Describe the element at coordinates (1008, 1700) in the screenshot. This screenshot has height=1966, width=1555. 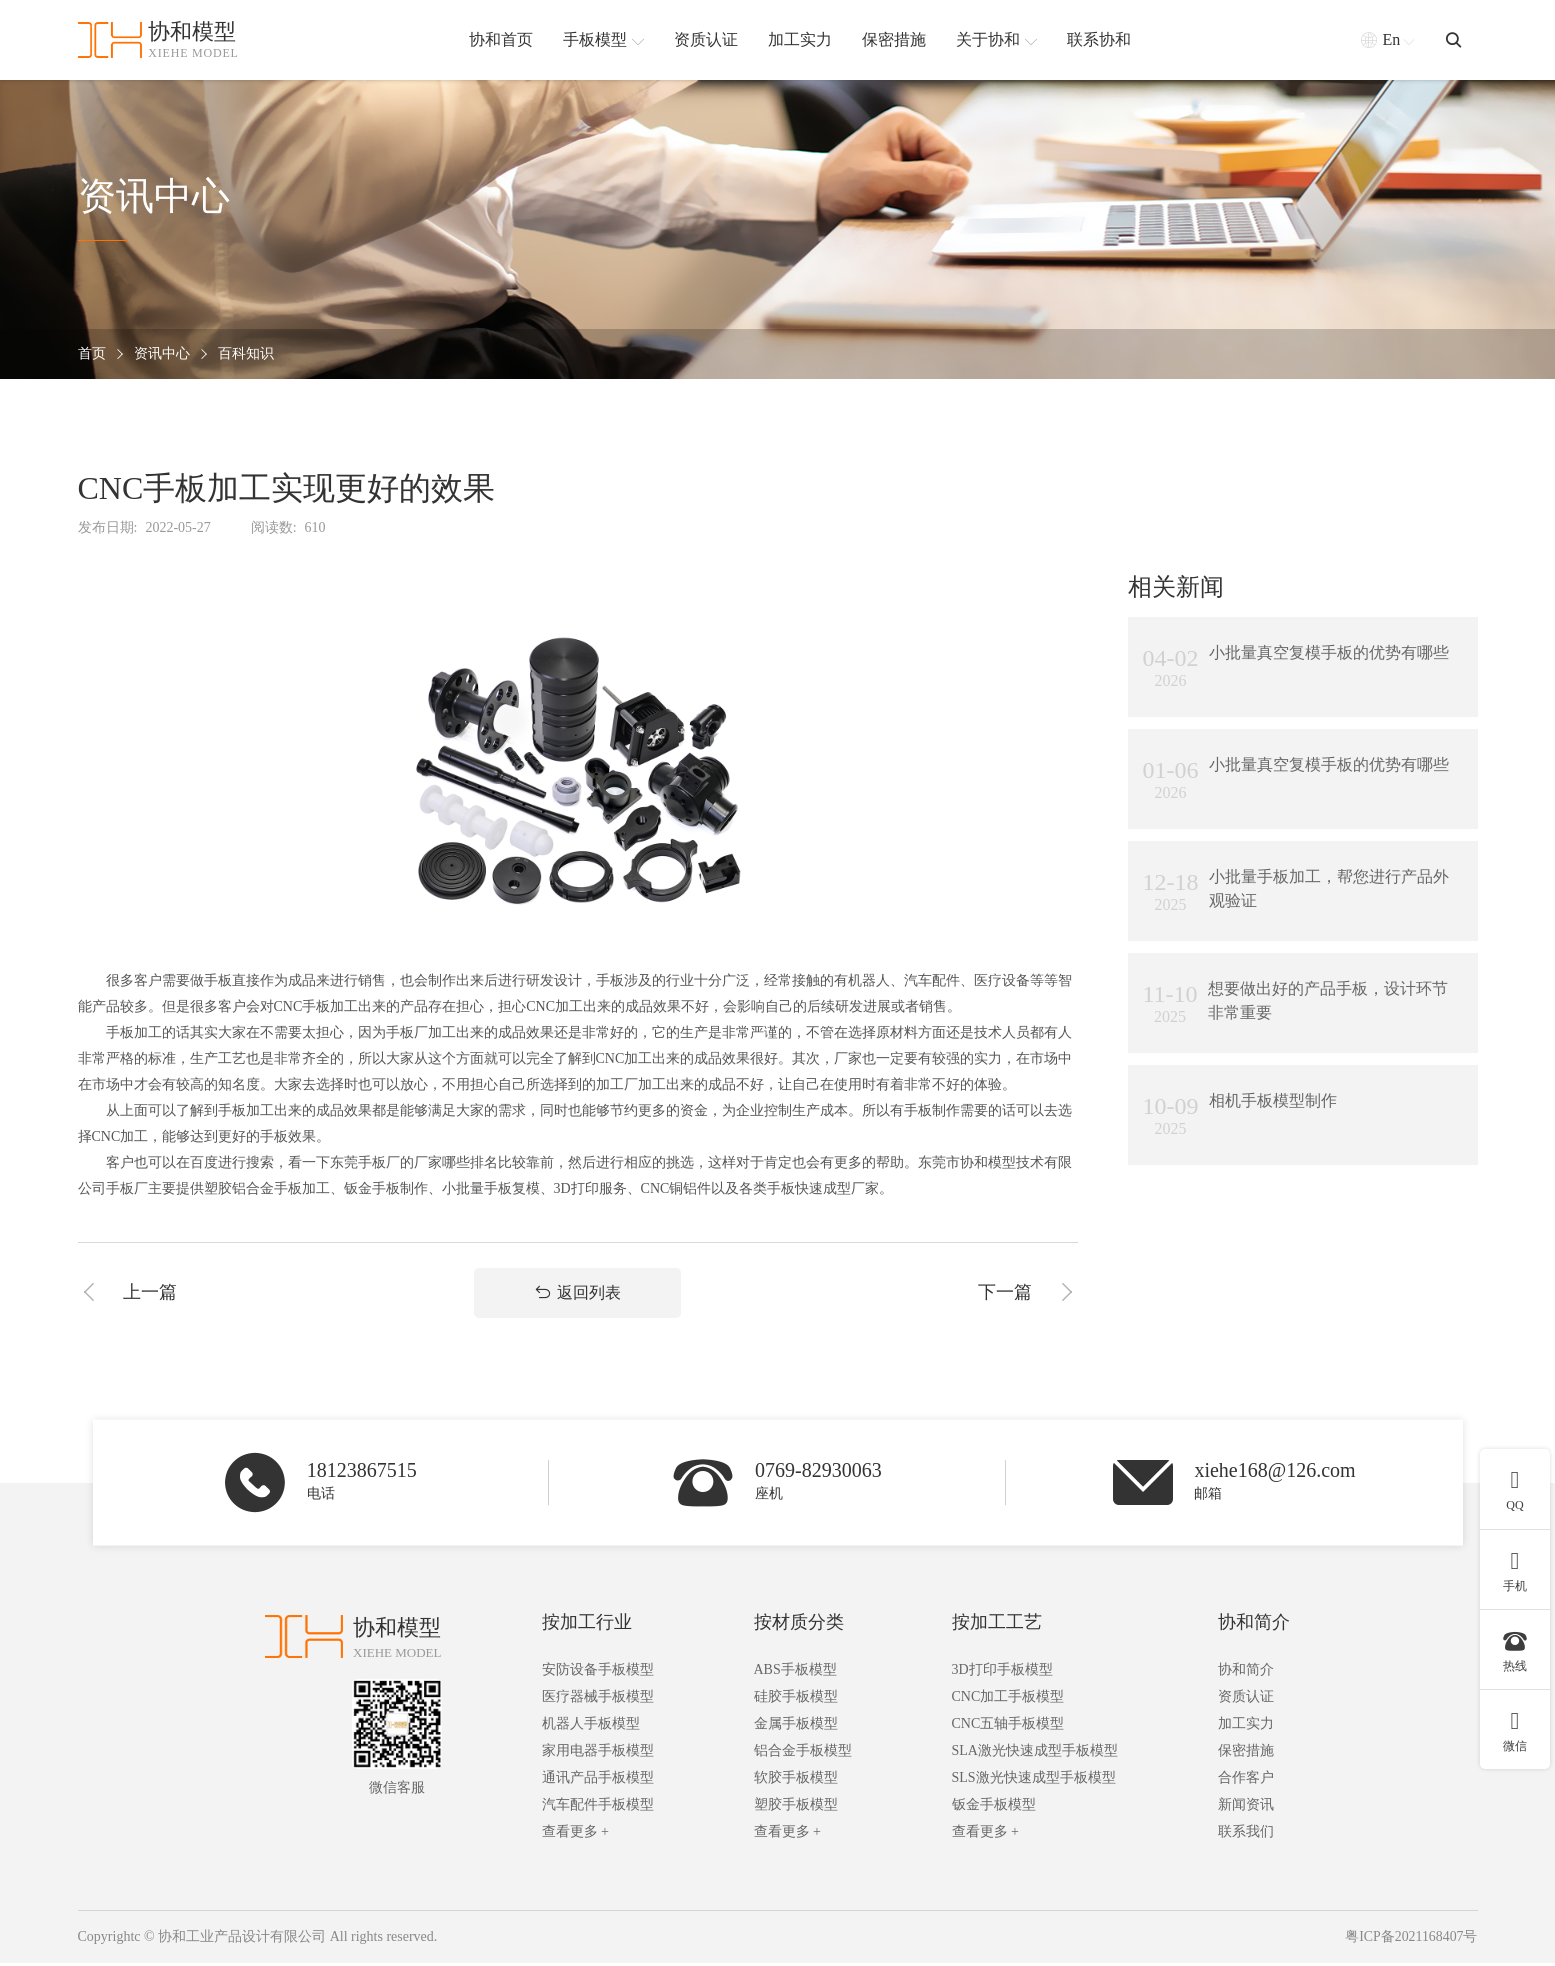
I see `CNC加工手板模型` at that location.